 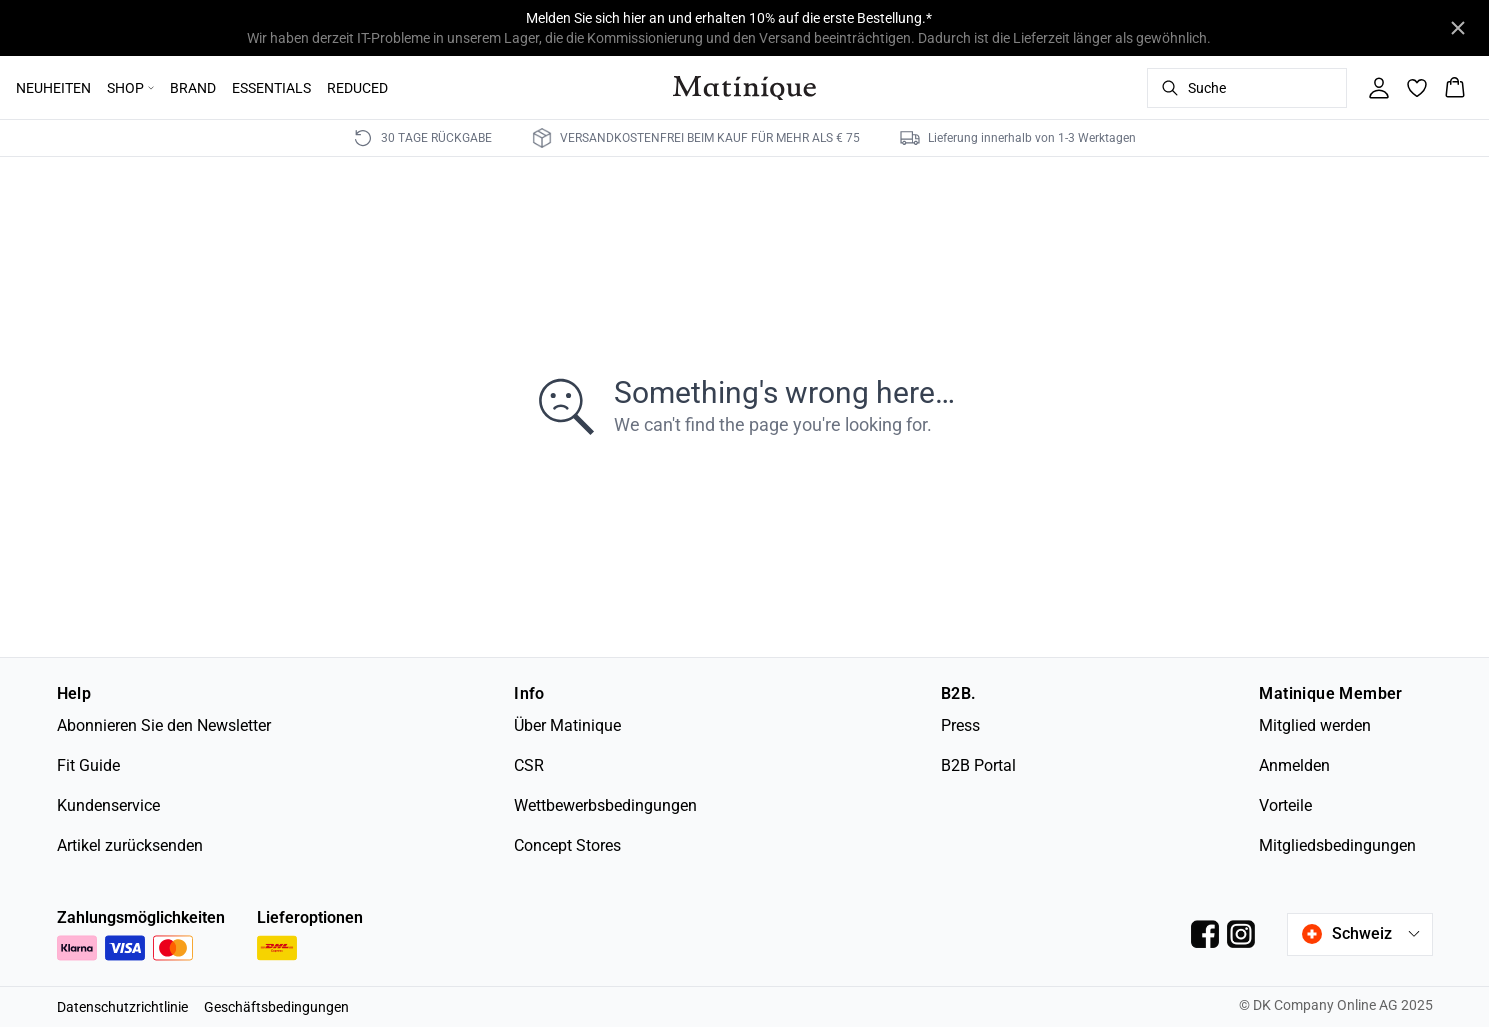 I want to click on Kundenservice, so click(x=108, y=805).